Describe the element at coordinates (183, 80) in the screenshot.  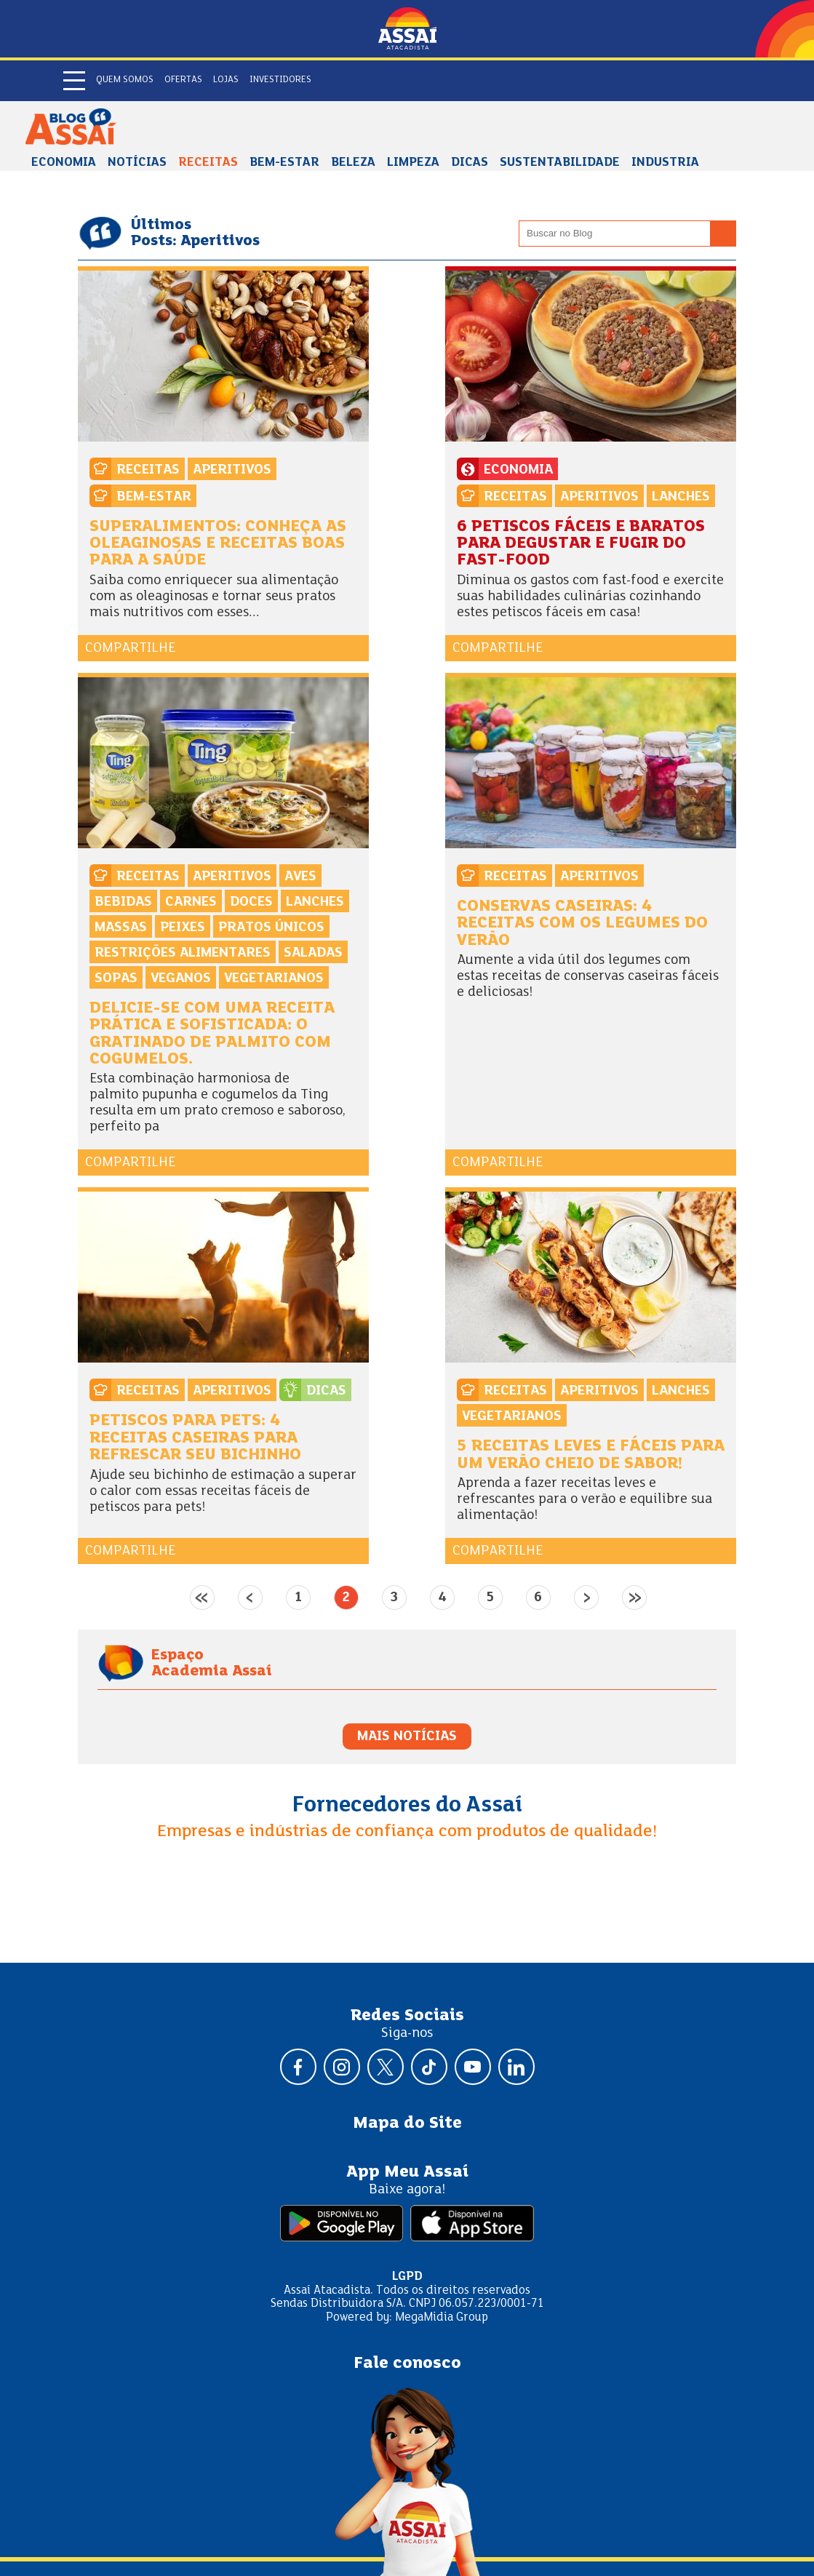
I see `Ofertas` at that location.